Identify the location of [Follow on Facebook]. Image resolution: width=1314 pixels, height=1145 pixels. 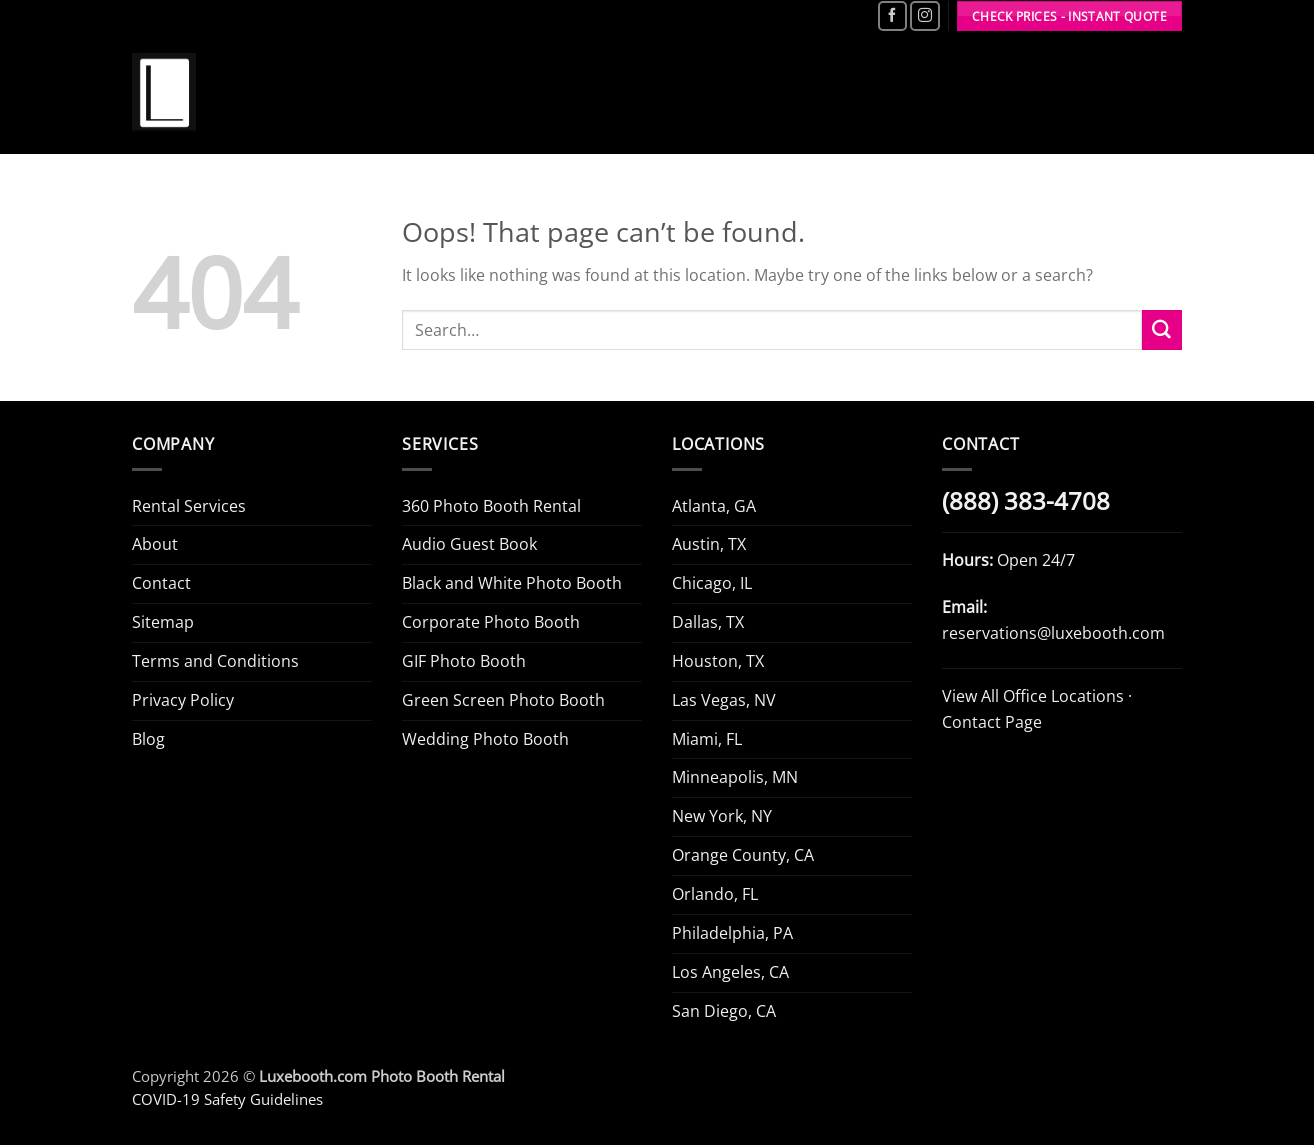
(892, 16).